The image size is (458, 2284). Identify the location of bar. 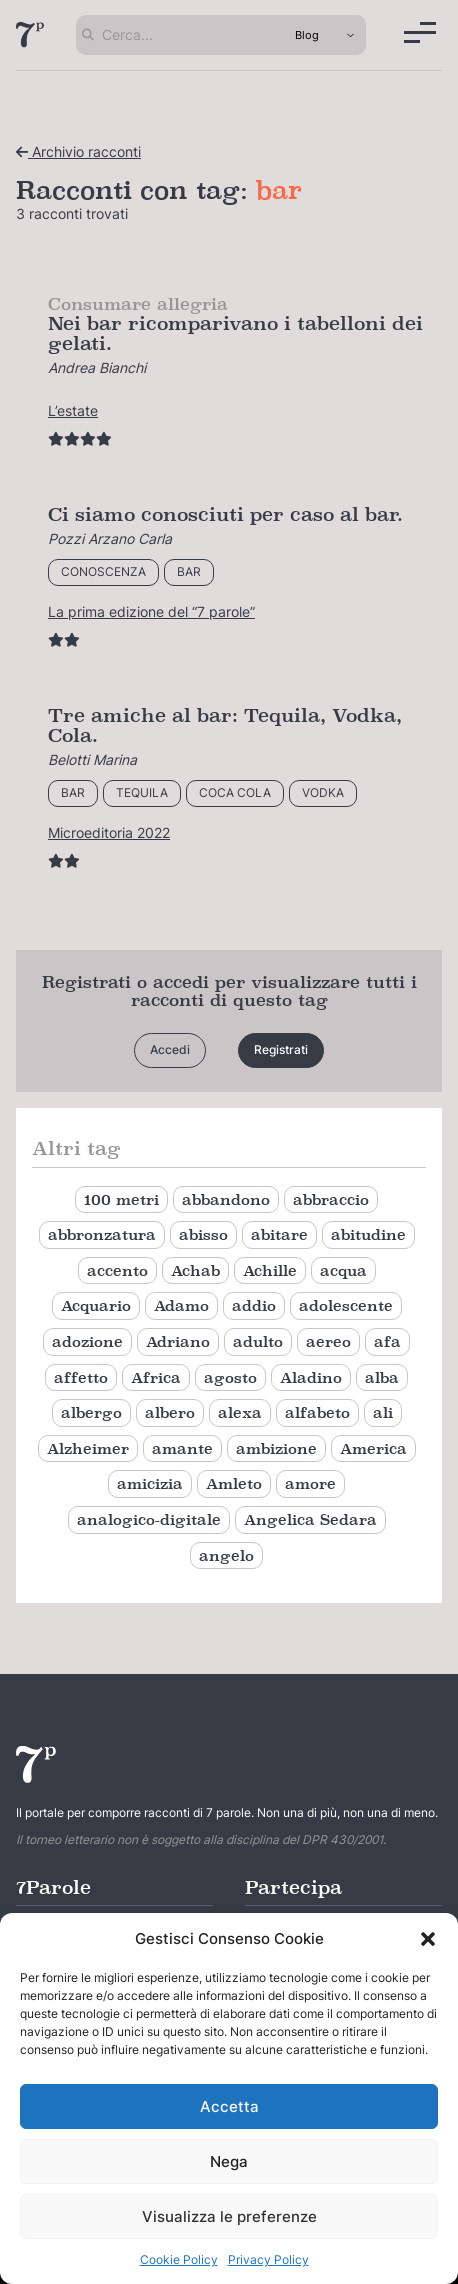
(189, 571).